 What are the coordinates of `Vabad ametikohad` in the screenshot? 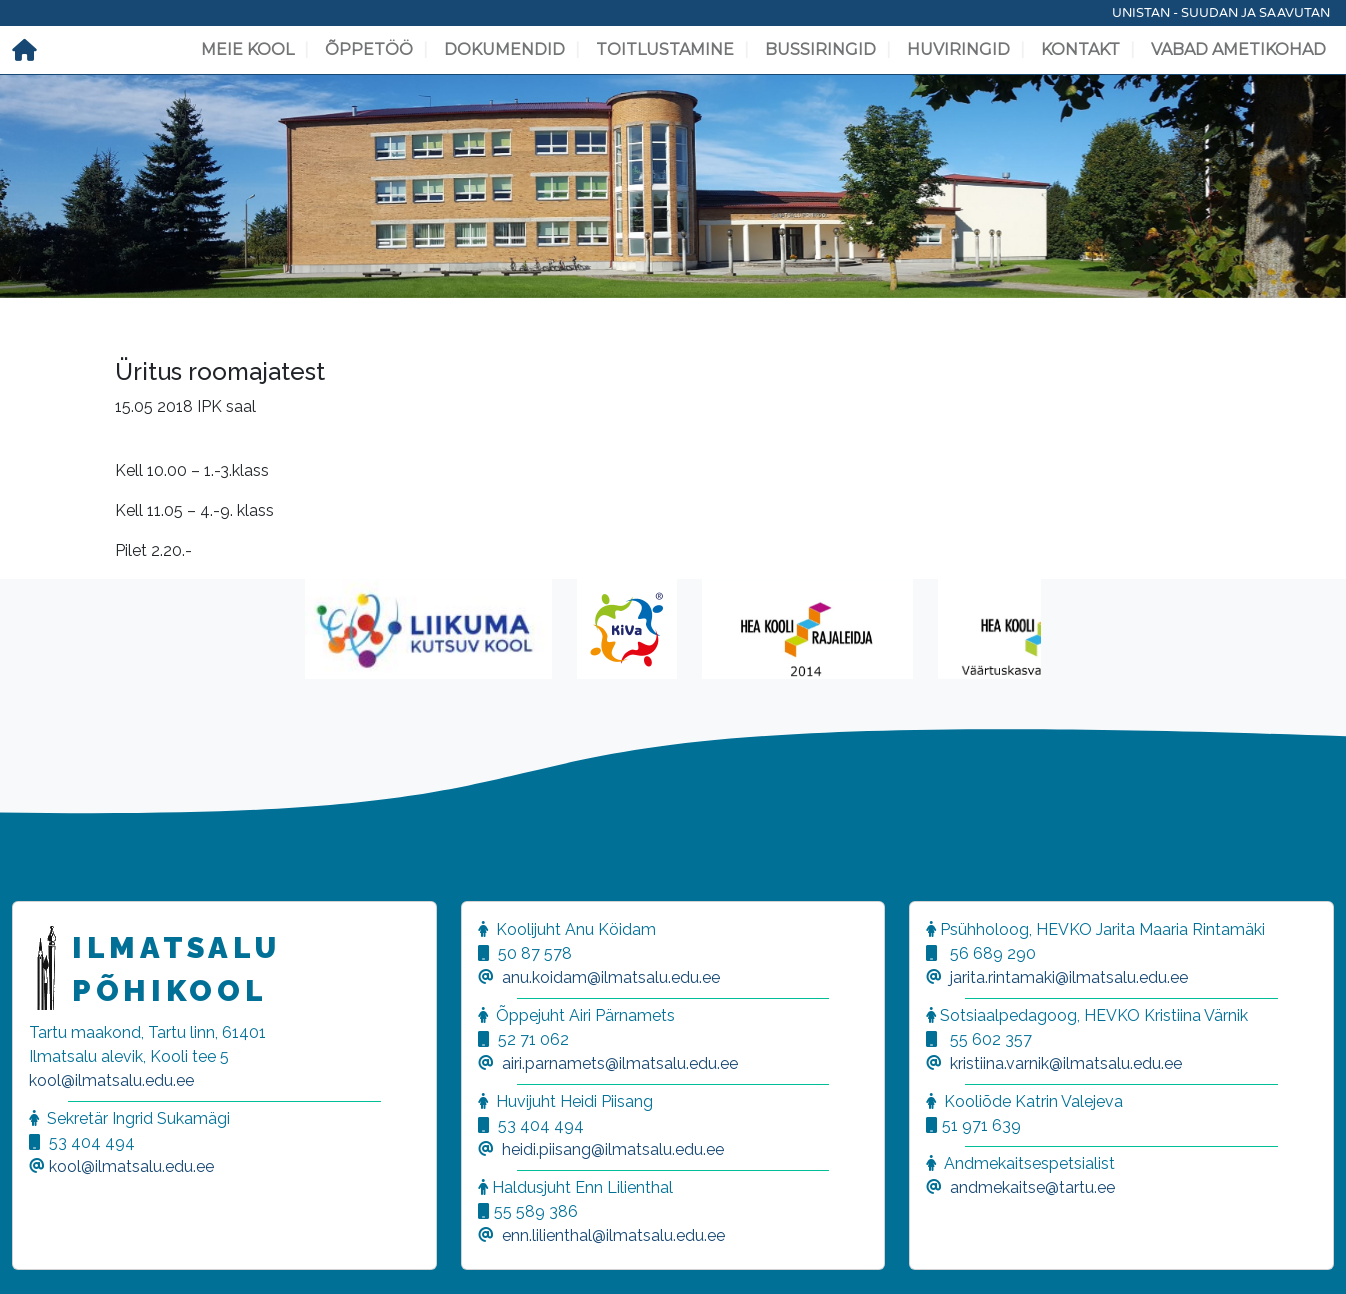 It's located at (1238, 49).